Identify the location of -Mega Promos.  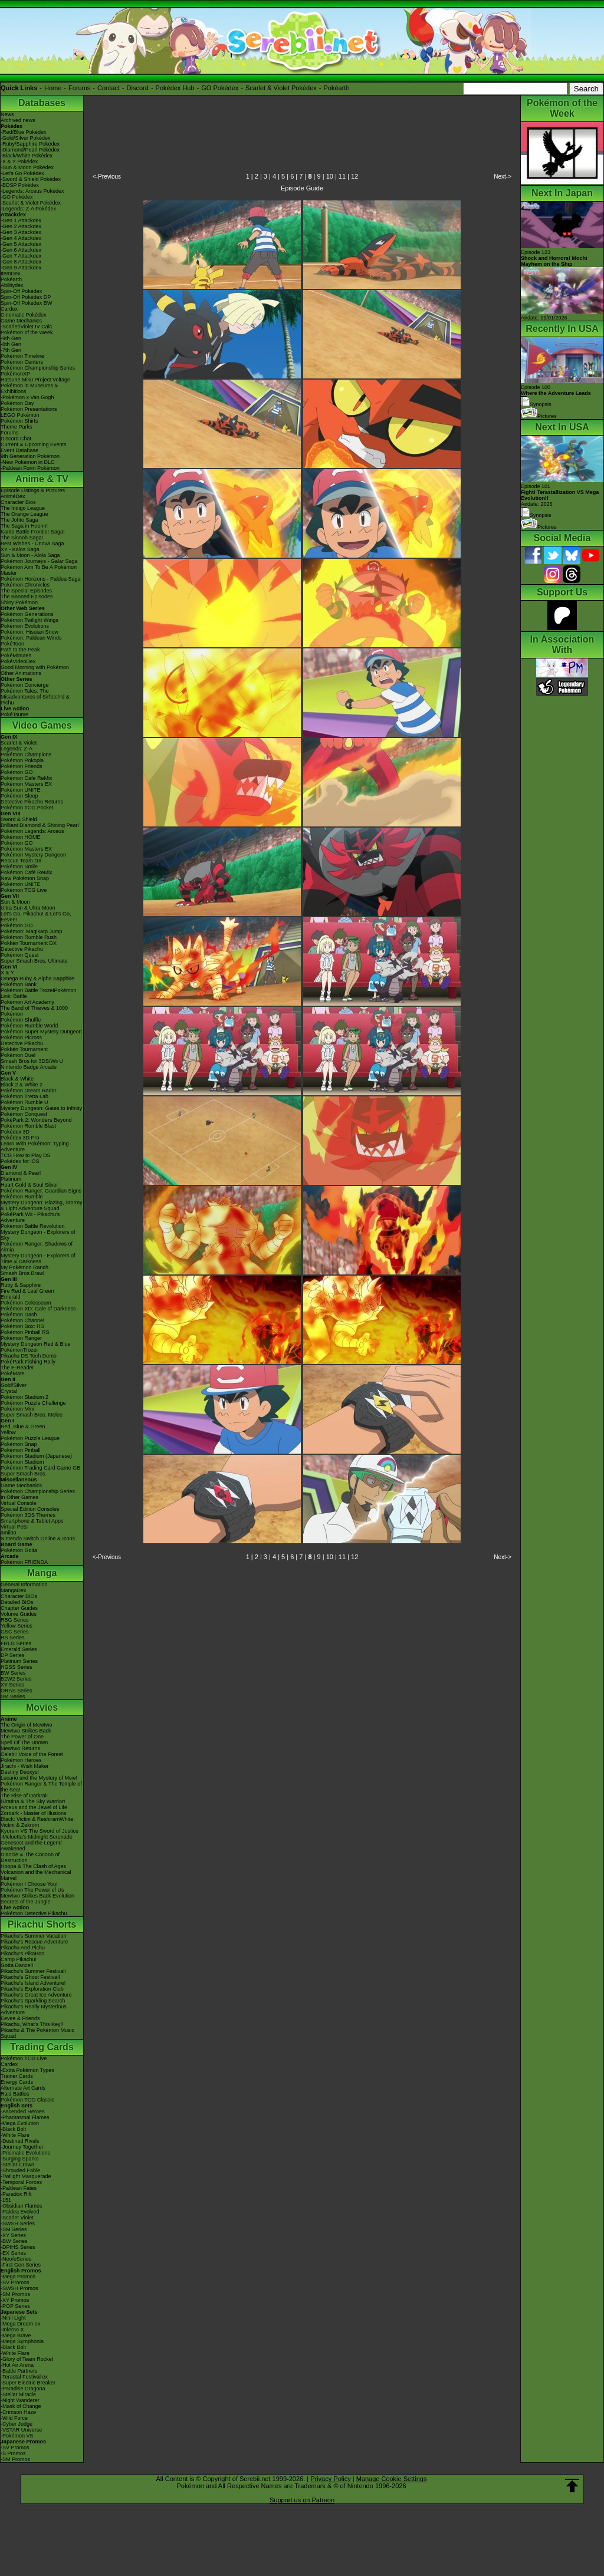
(18, 2276).